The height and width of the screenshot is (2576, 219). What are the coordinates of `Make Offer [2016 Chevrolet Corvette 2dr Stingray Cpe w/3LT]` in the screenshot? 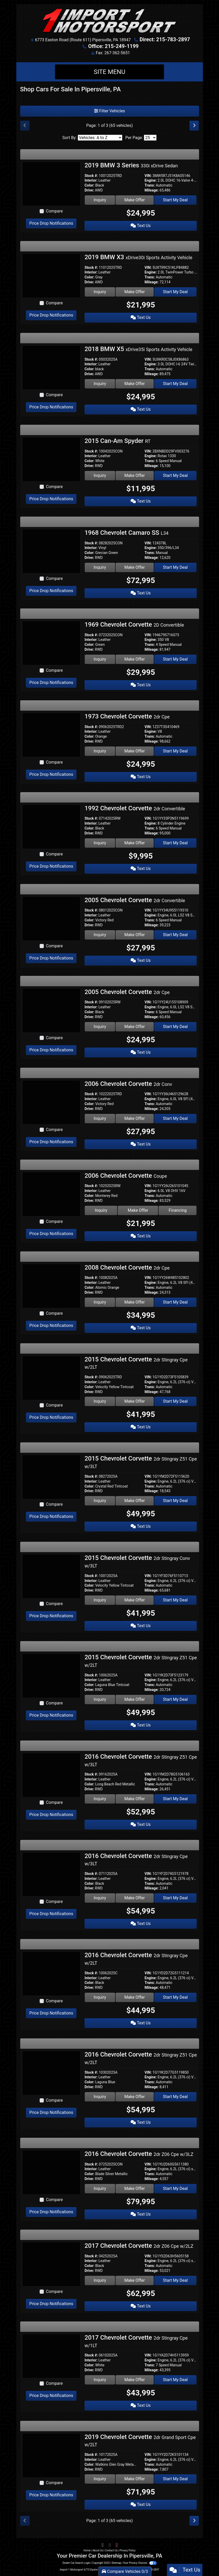 It's located at (134, 1897).